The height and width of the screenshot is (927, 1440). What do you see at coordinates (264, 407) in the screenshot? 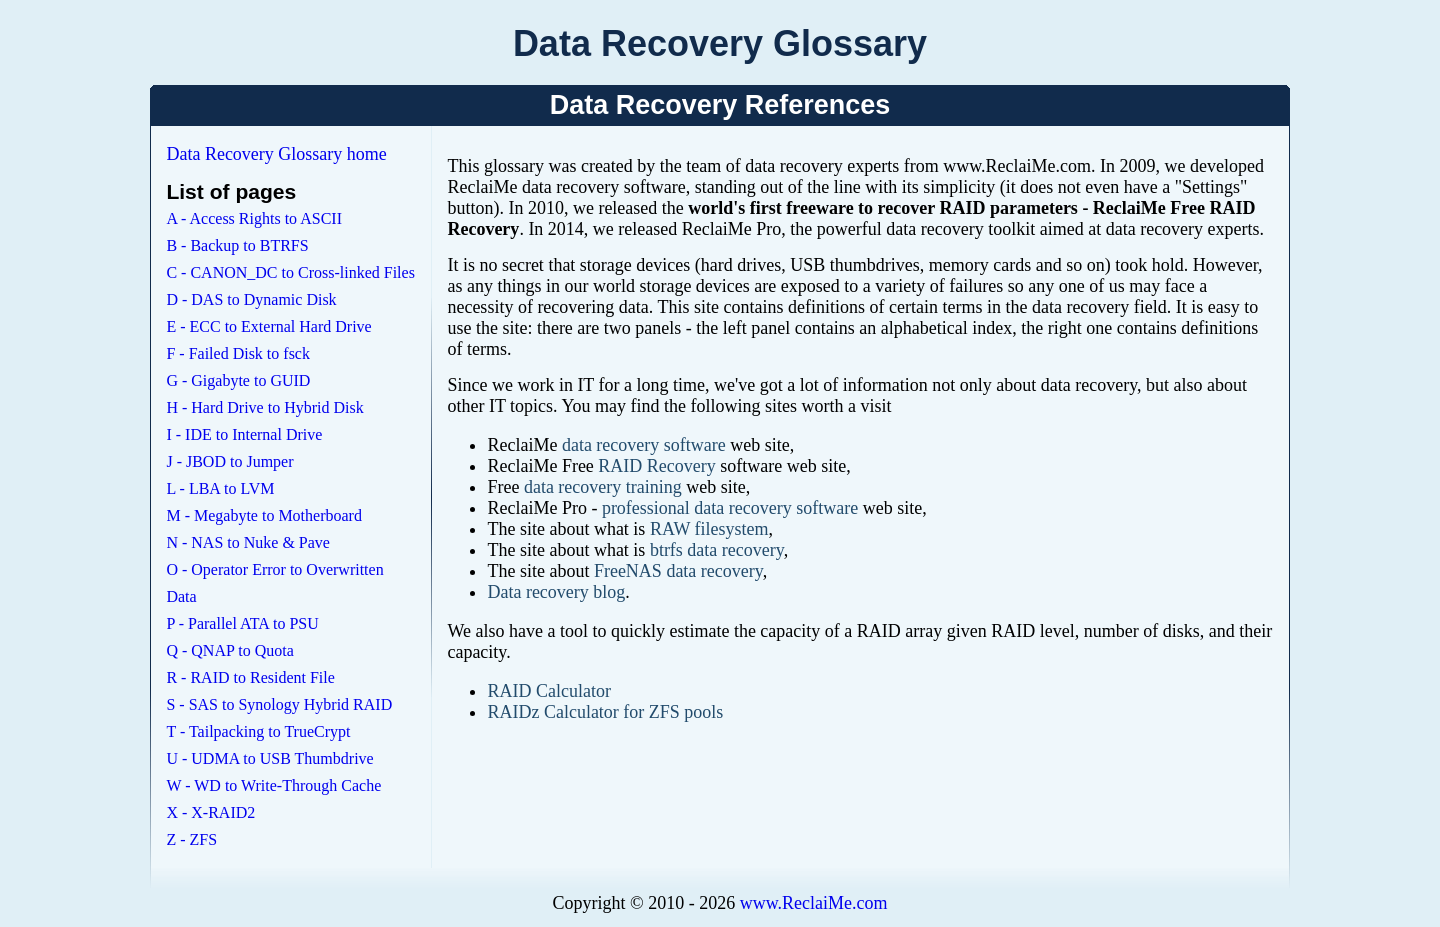
I see `H - Hard Drive to Hybrid Disk` at bounding box center [264, 407].